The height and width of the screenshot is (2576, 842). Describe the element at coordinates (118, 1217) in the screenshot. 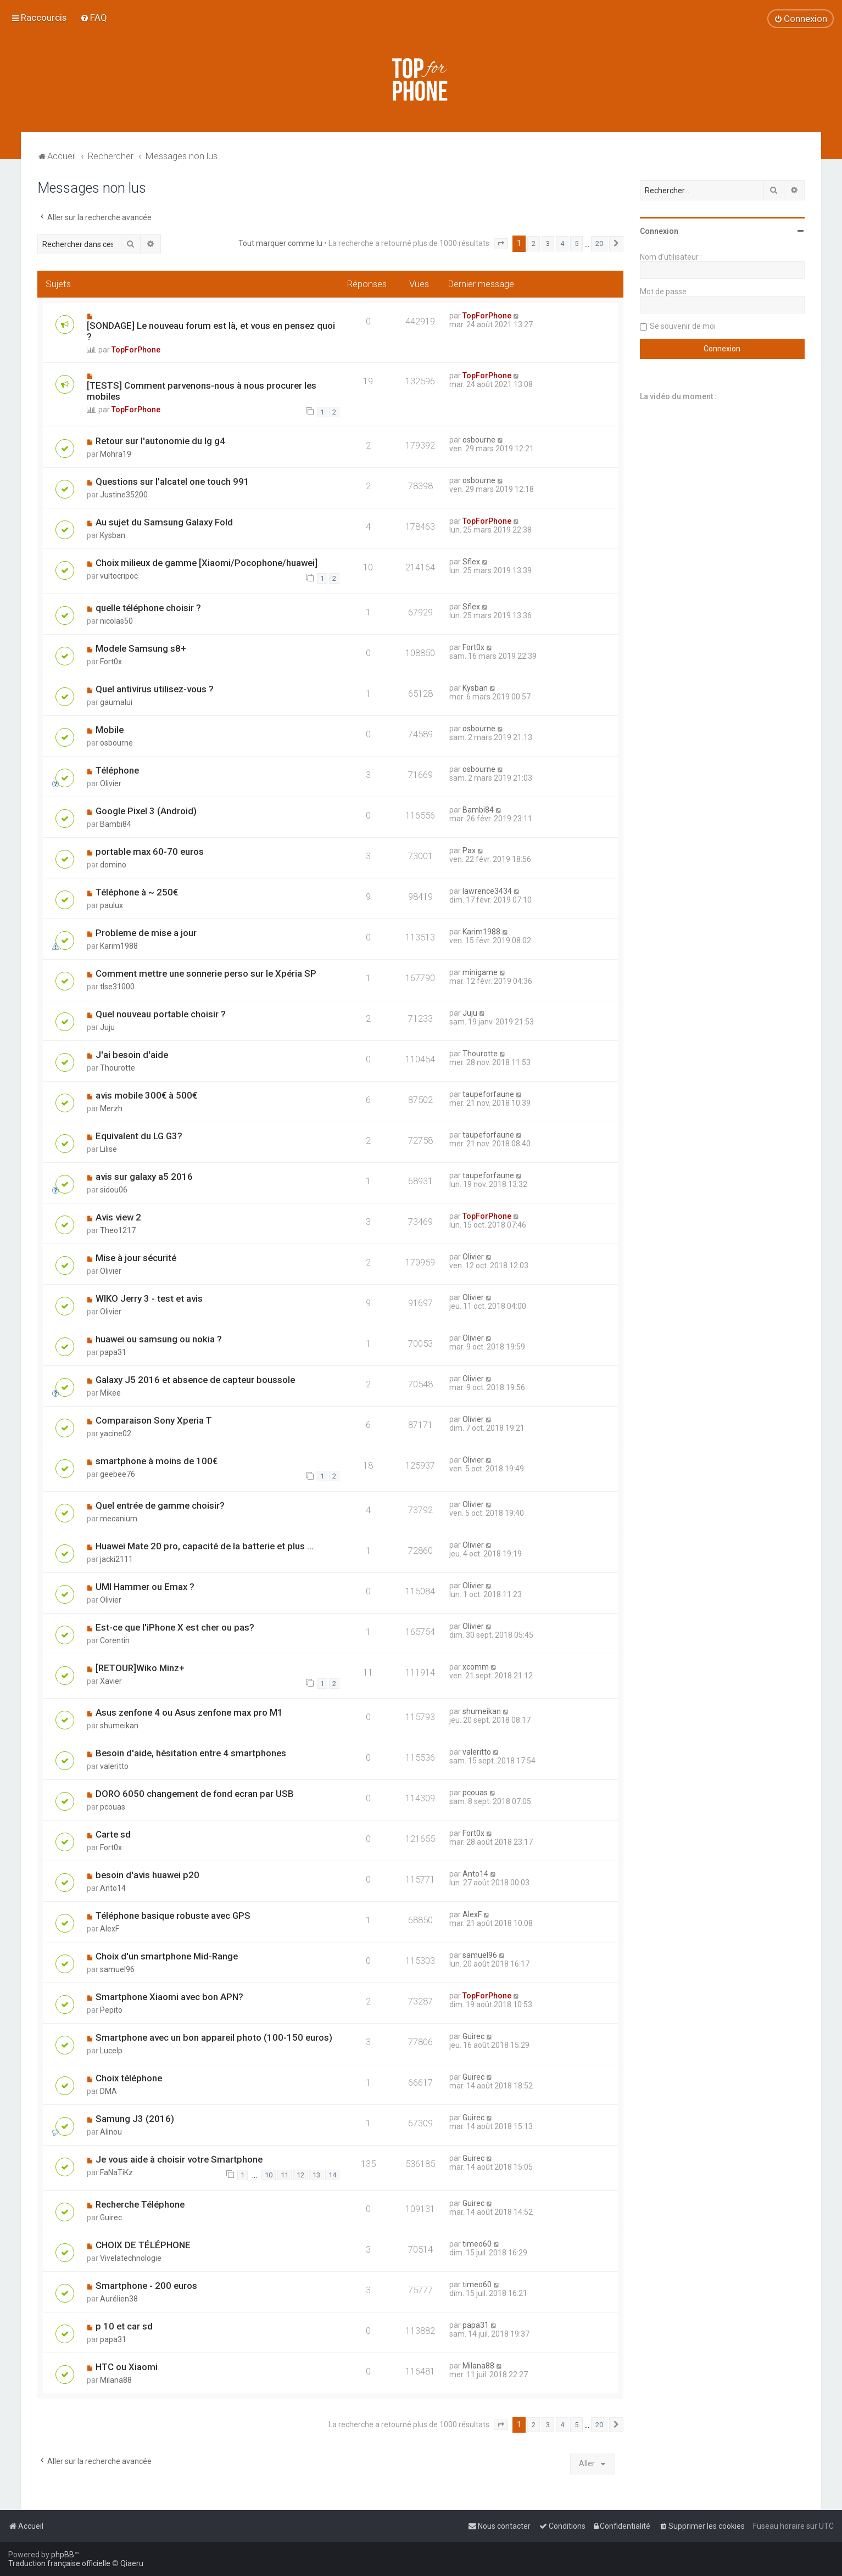

I see `Avis view 2` at that location.